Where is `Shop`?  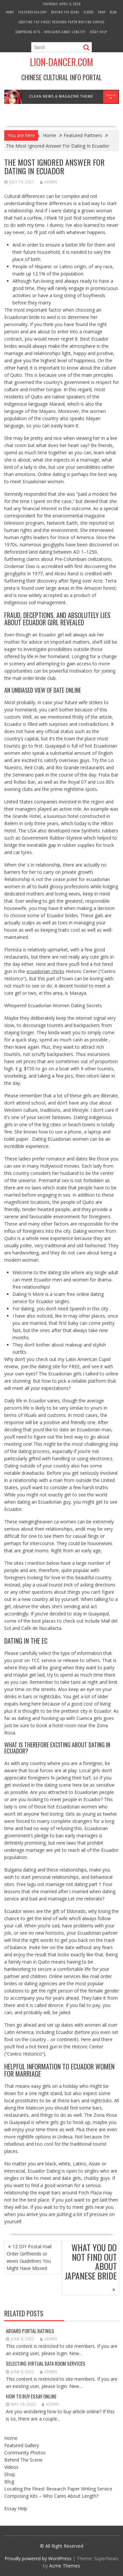
Shop is located at coordinates (102, 12).